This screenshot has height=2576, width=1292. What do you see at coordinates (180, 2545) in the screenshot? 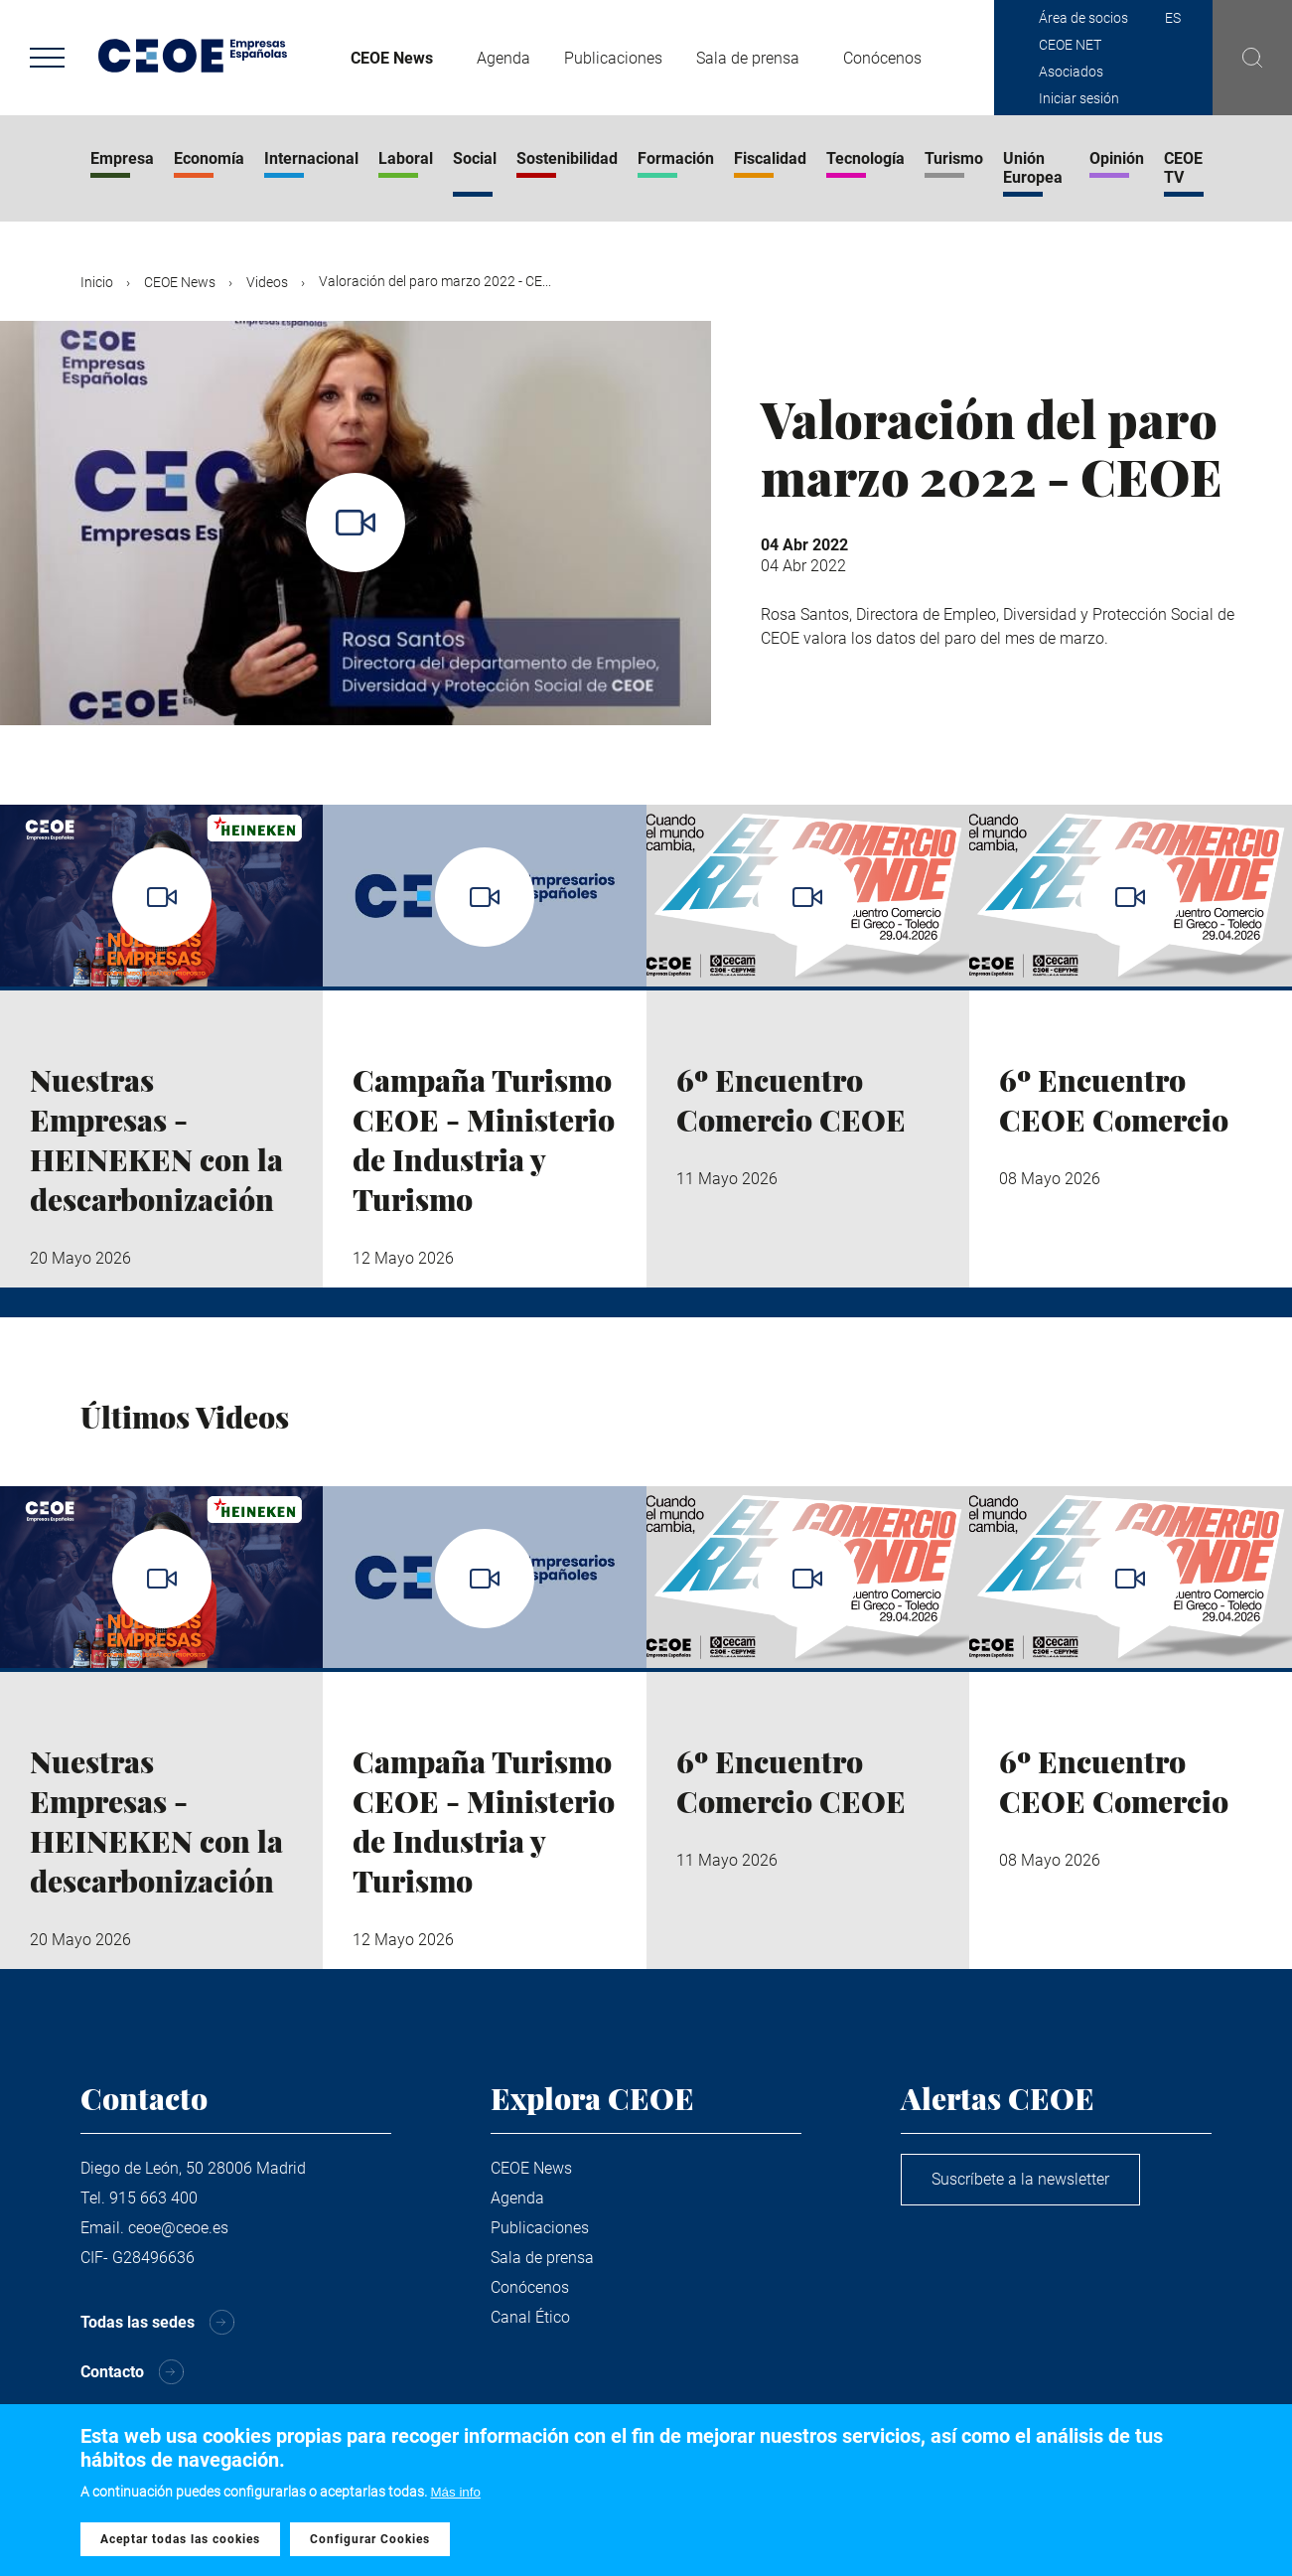
I see `Aceptar todas las cookies` at bounding box center [180, 2545].